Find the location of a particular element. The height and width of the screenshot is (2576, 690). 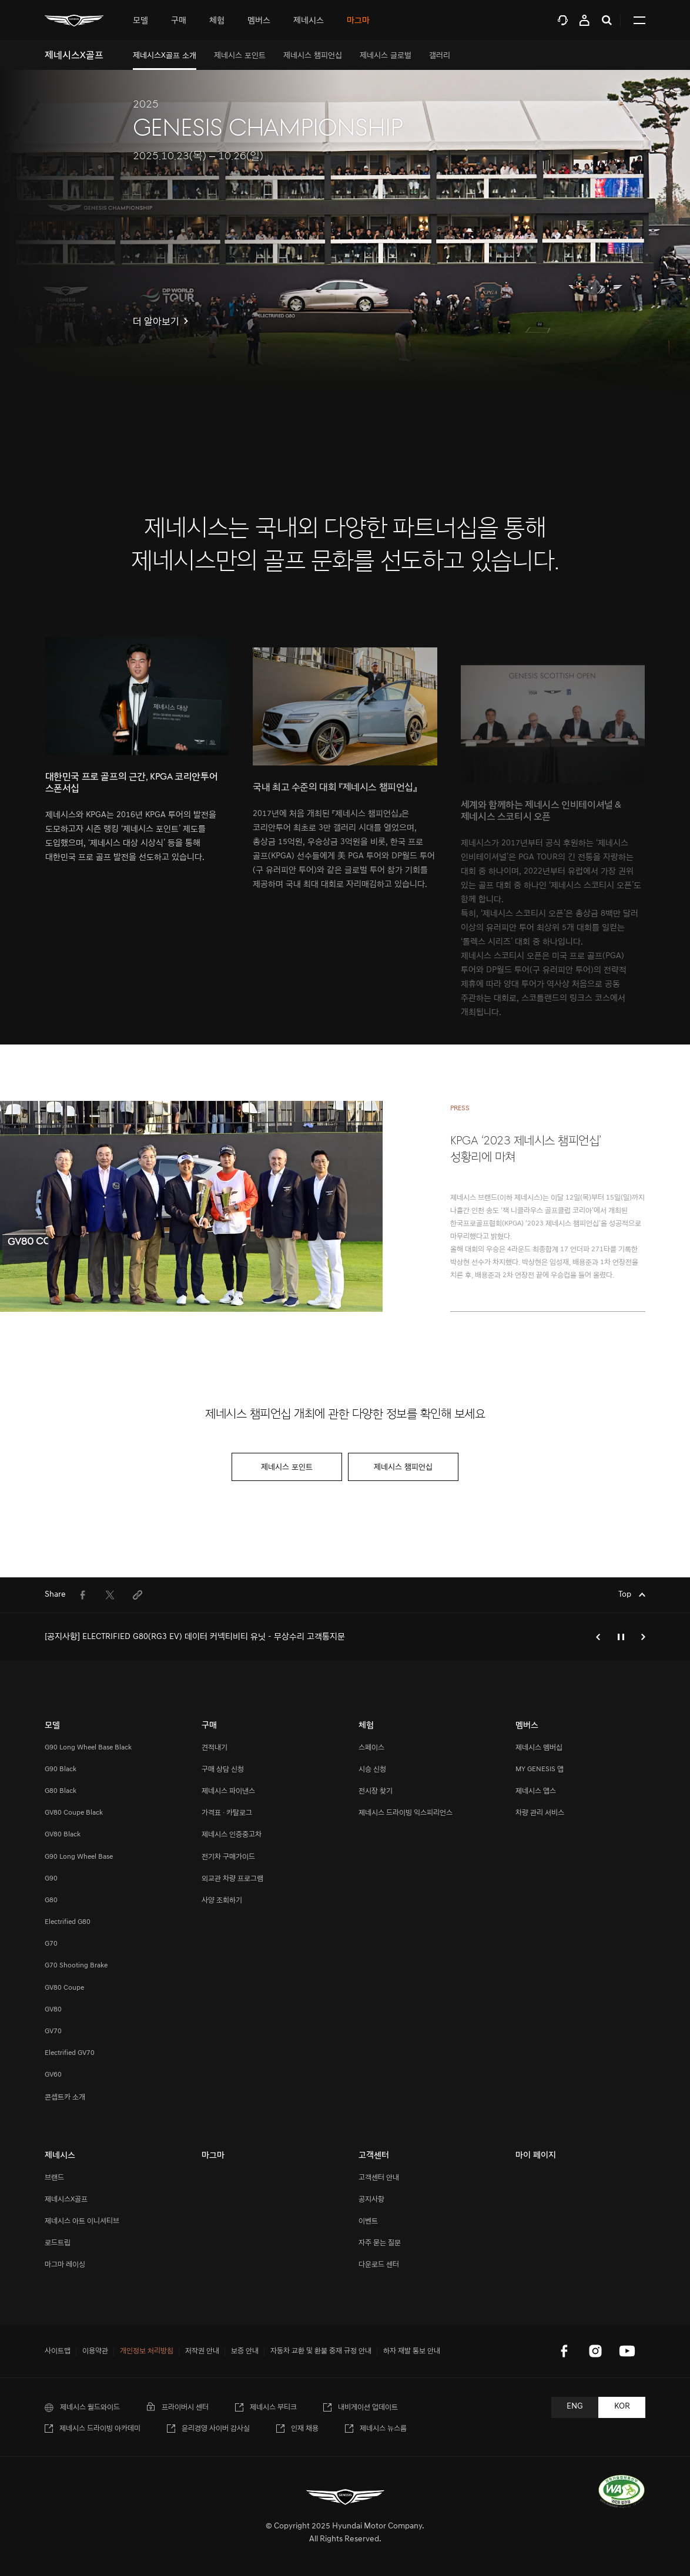

전시장 찾기 is located at coordinates (376, 1790).